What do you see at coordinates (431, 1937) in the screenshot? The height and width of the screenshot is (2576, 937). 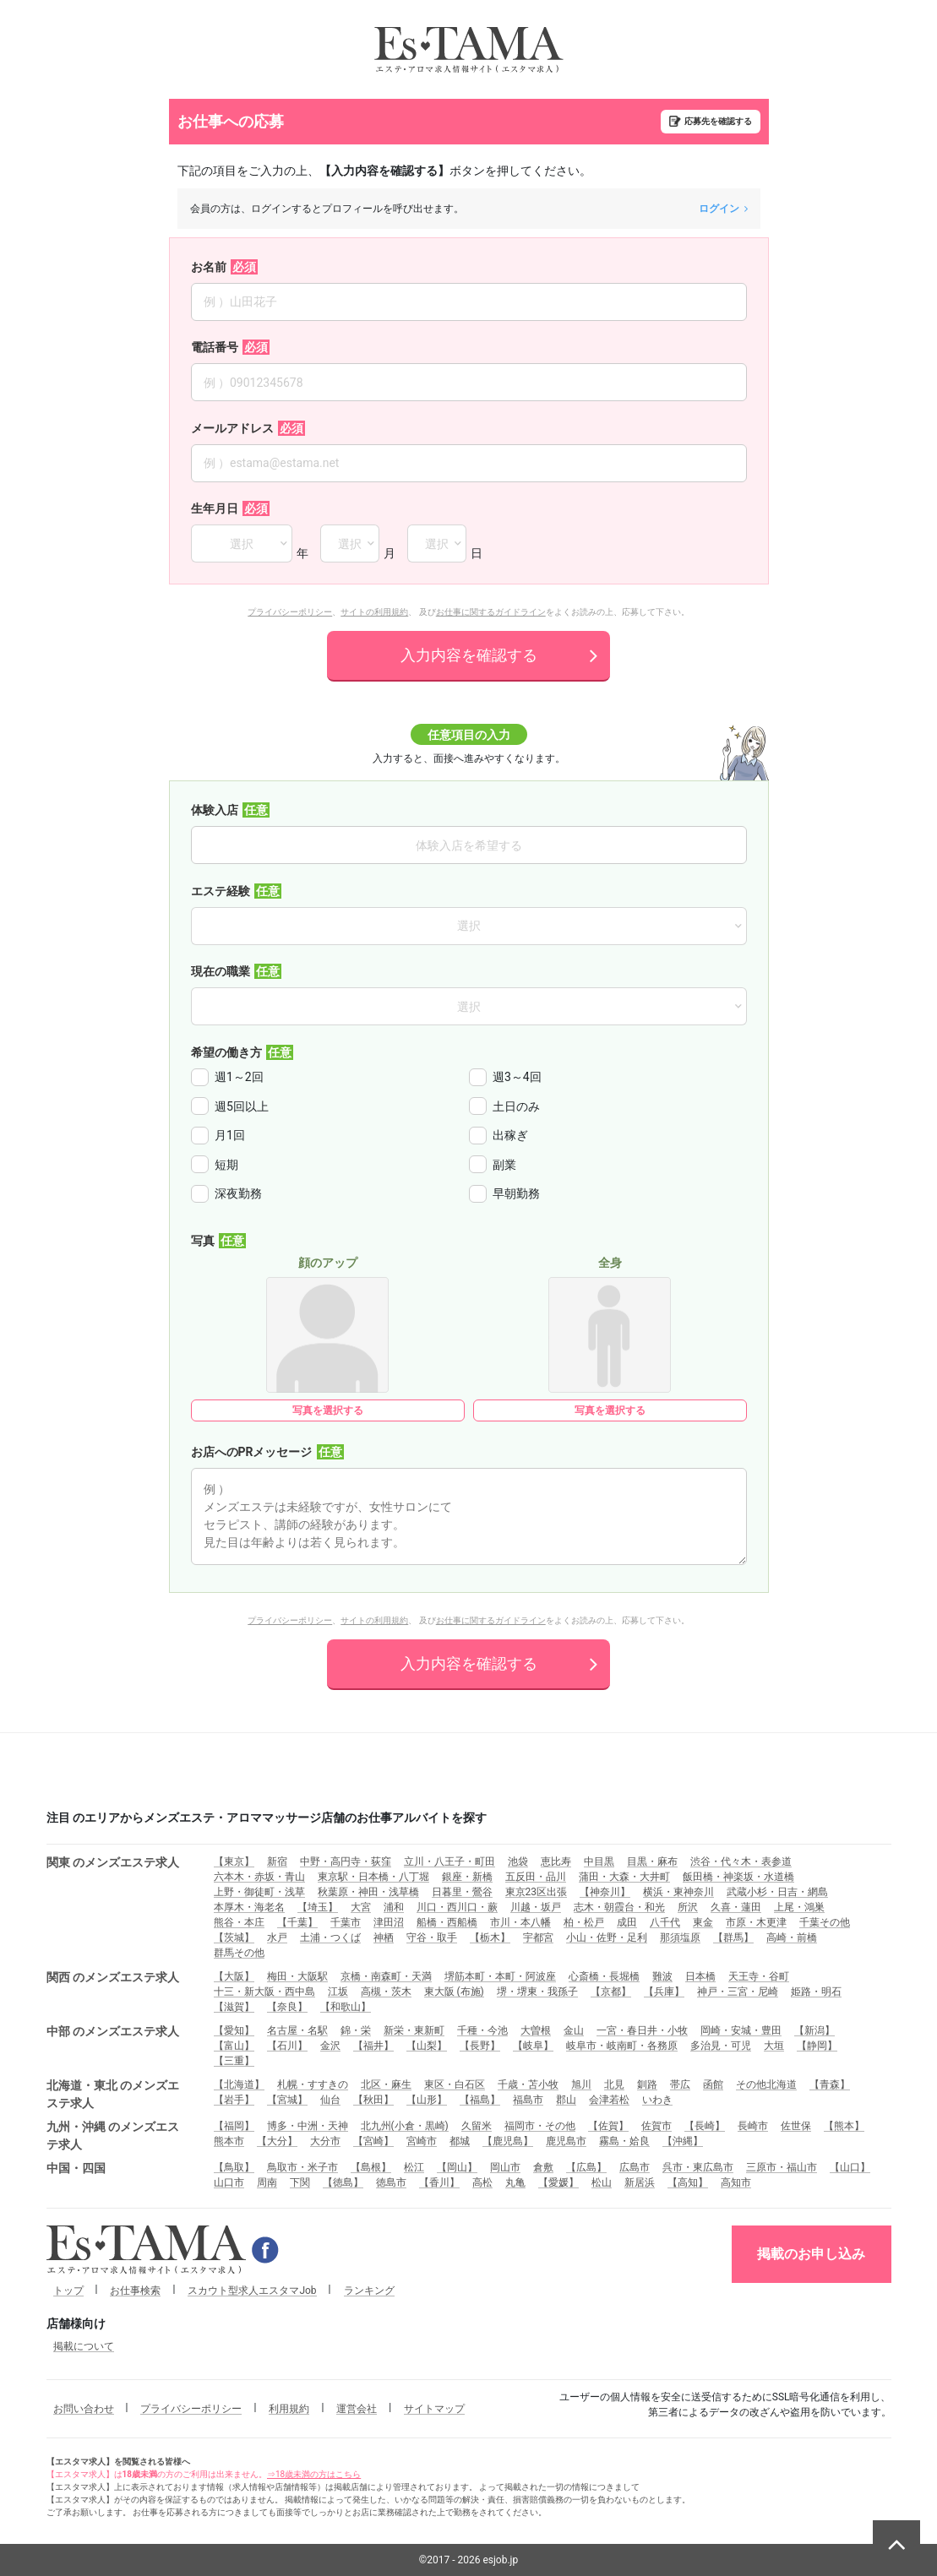 I see `守谷・取手` at bounding box center [431, 1937].